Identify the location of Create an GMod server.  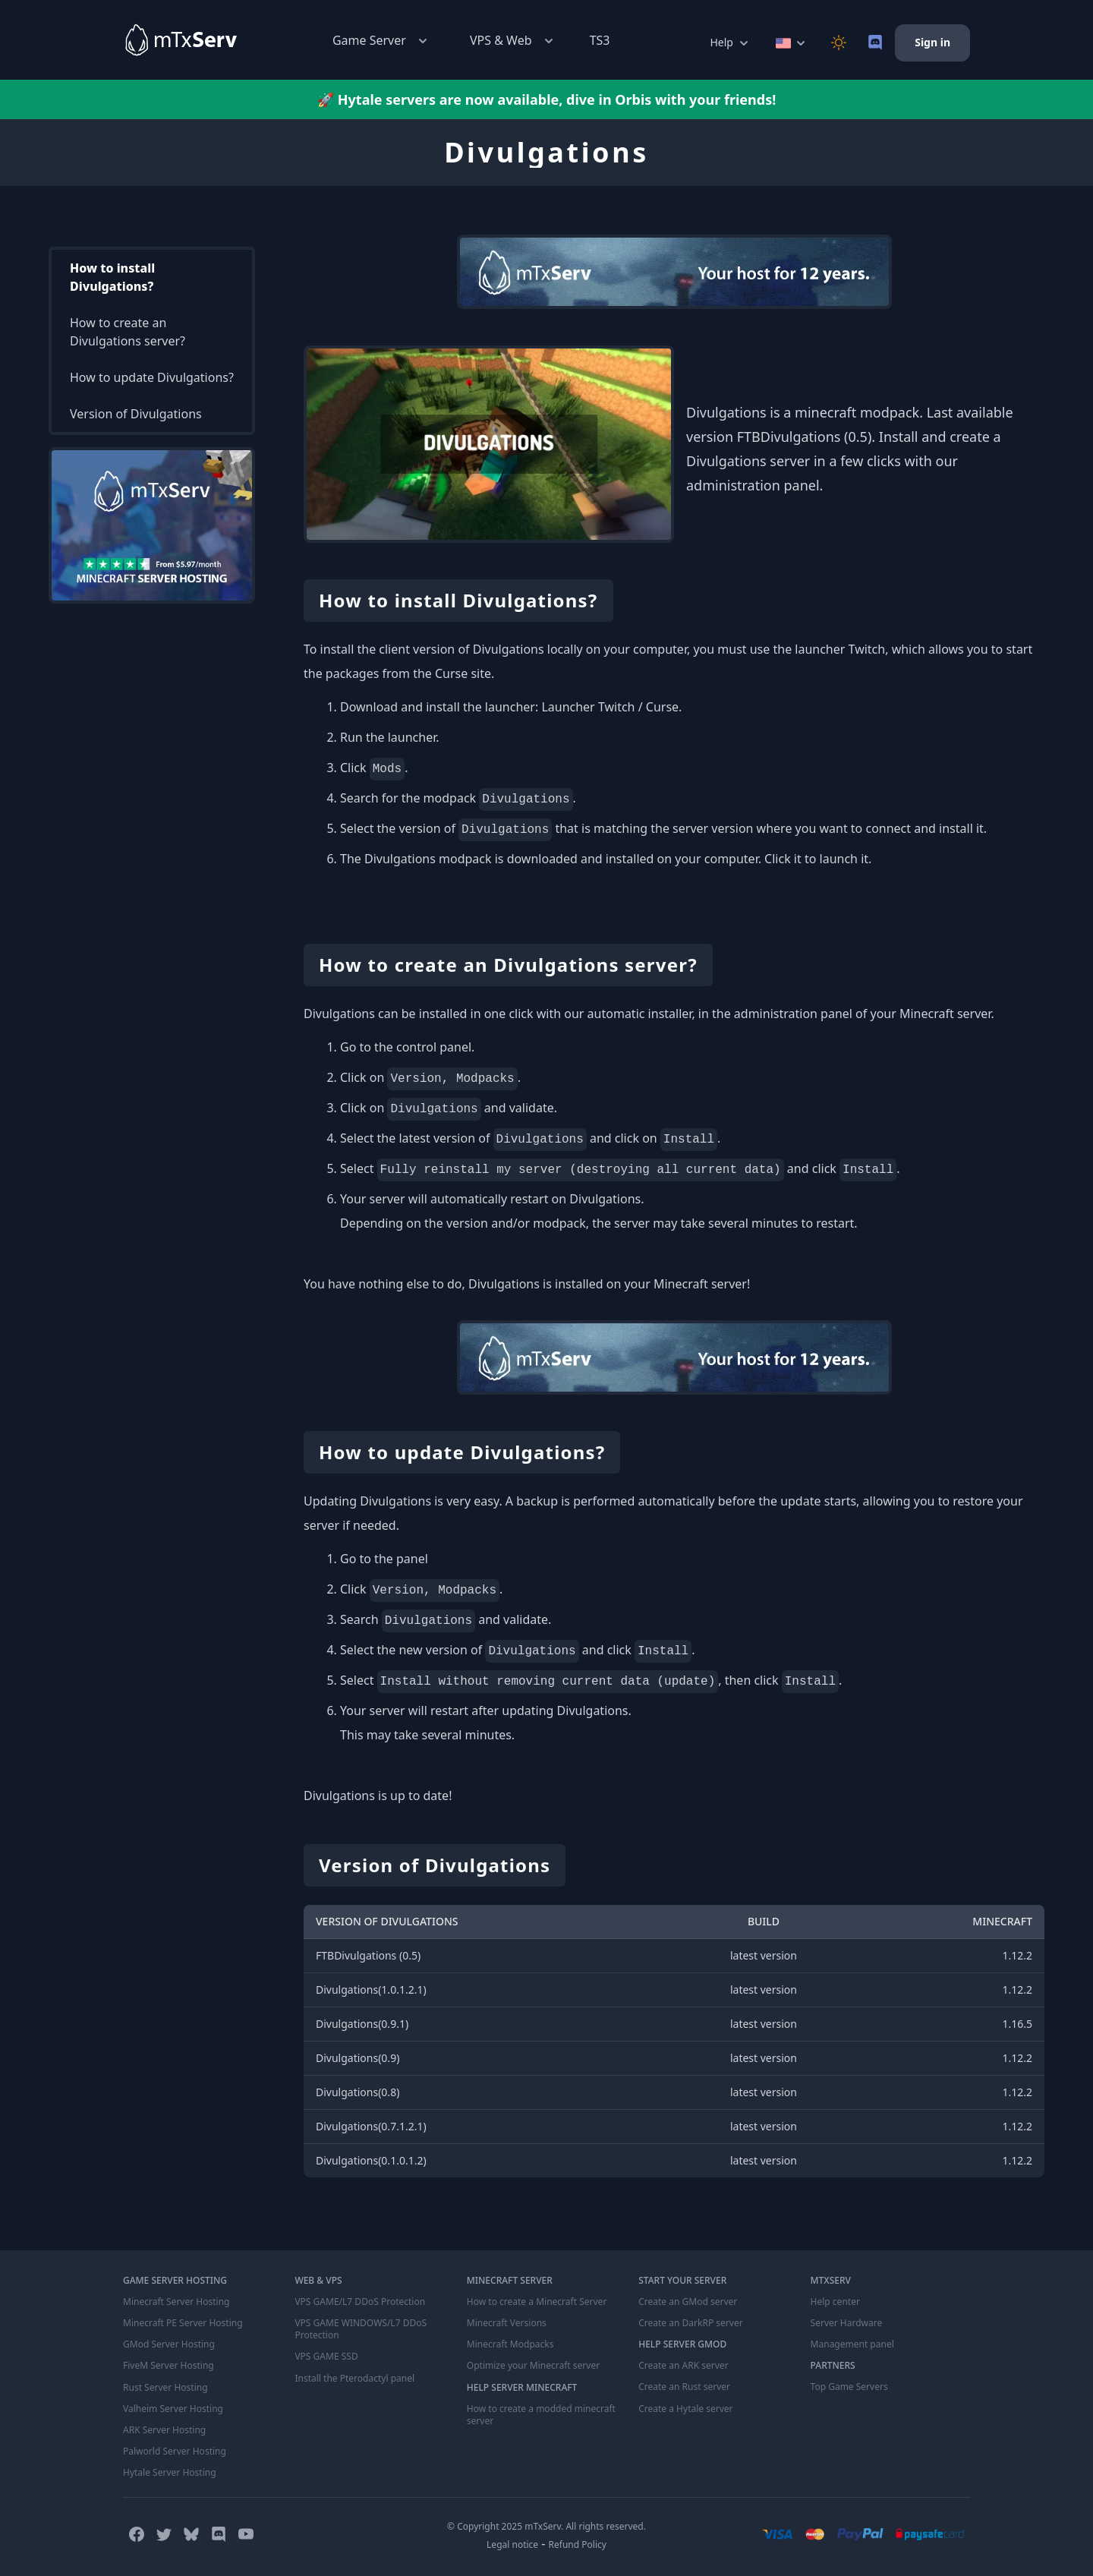
(687, 2302).